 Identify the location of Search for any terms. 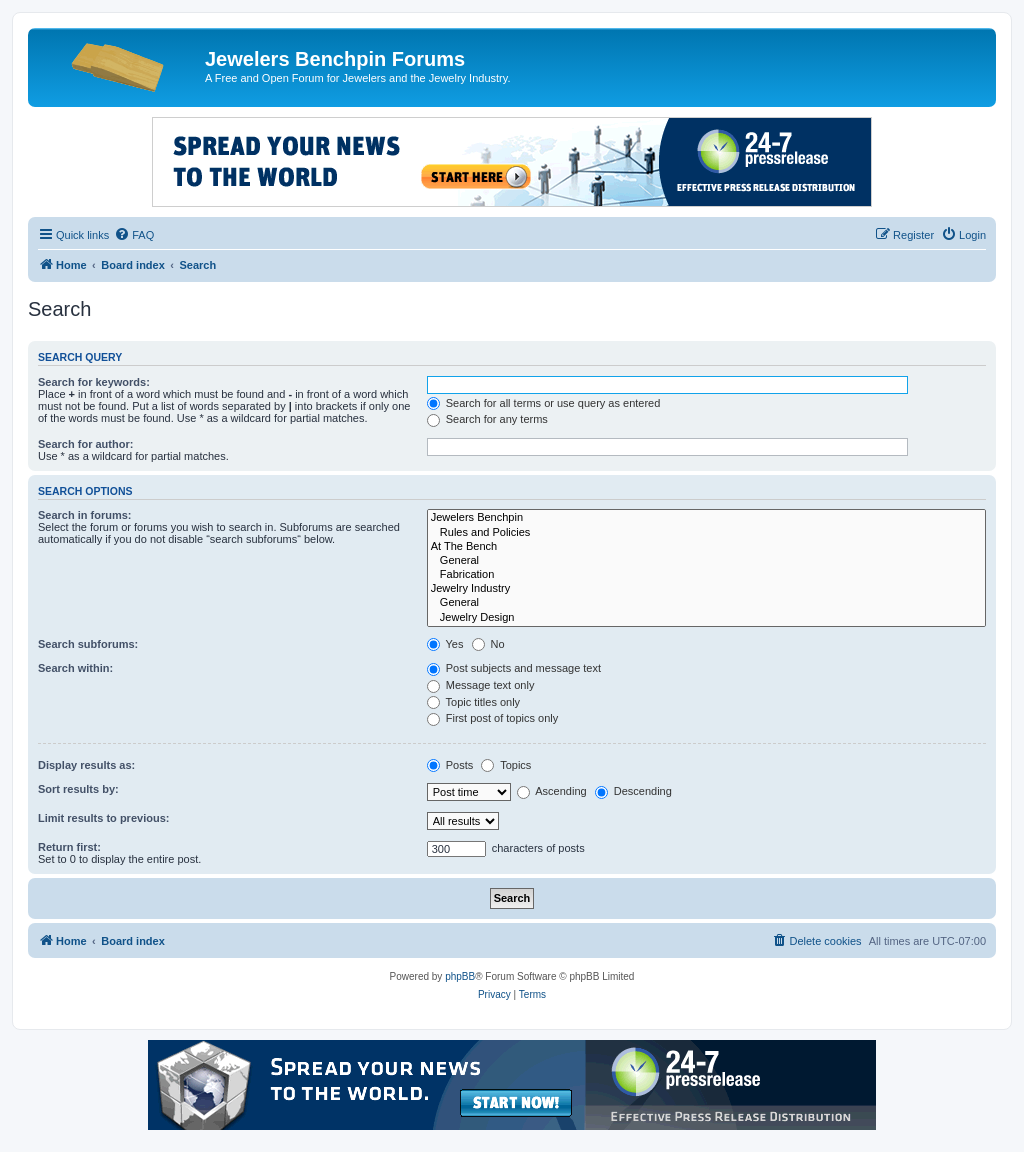
(487, 419).